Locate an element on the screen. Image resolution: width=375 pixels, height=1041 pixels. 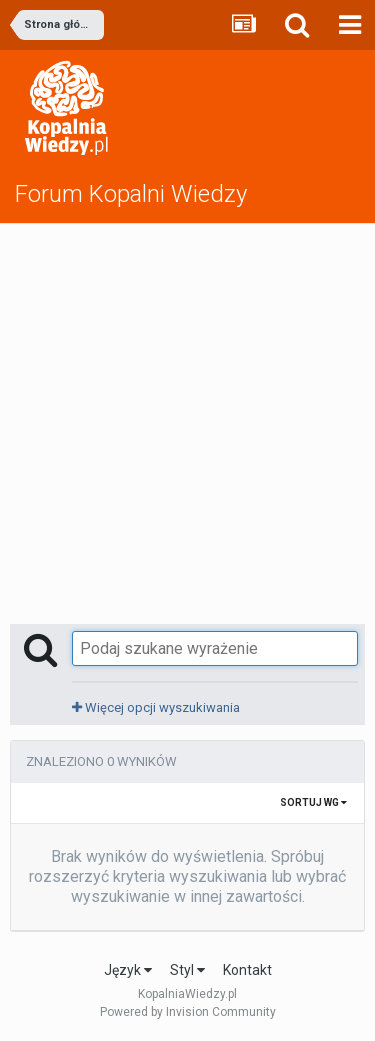
Więcej opcji wyszukiwania is located at coordinates (156, 707).